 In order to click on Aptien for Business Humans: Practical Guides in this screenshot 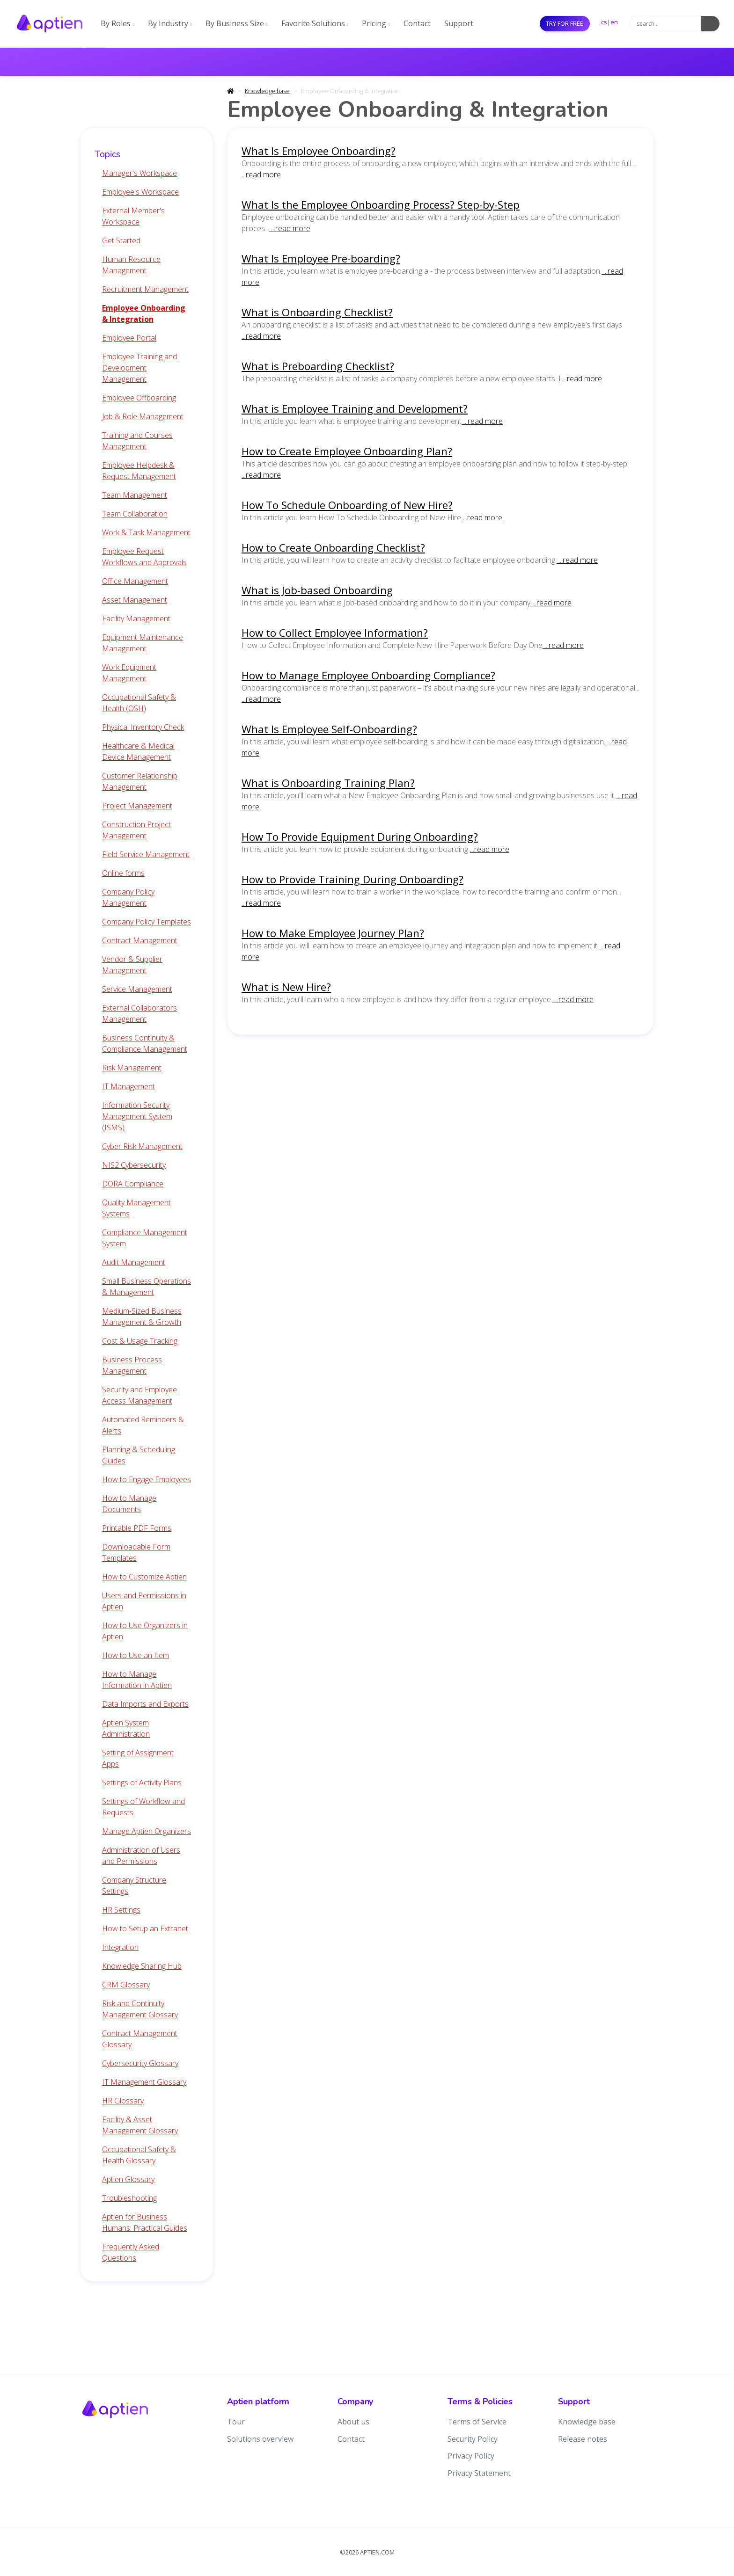, I will do `click(144, 2222)`.